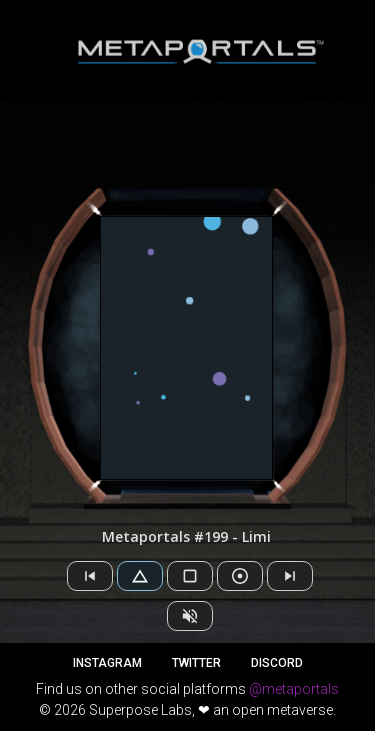 This screenshot has width=375, height=731. I want to click on @metaportals, so click(294, 689).